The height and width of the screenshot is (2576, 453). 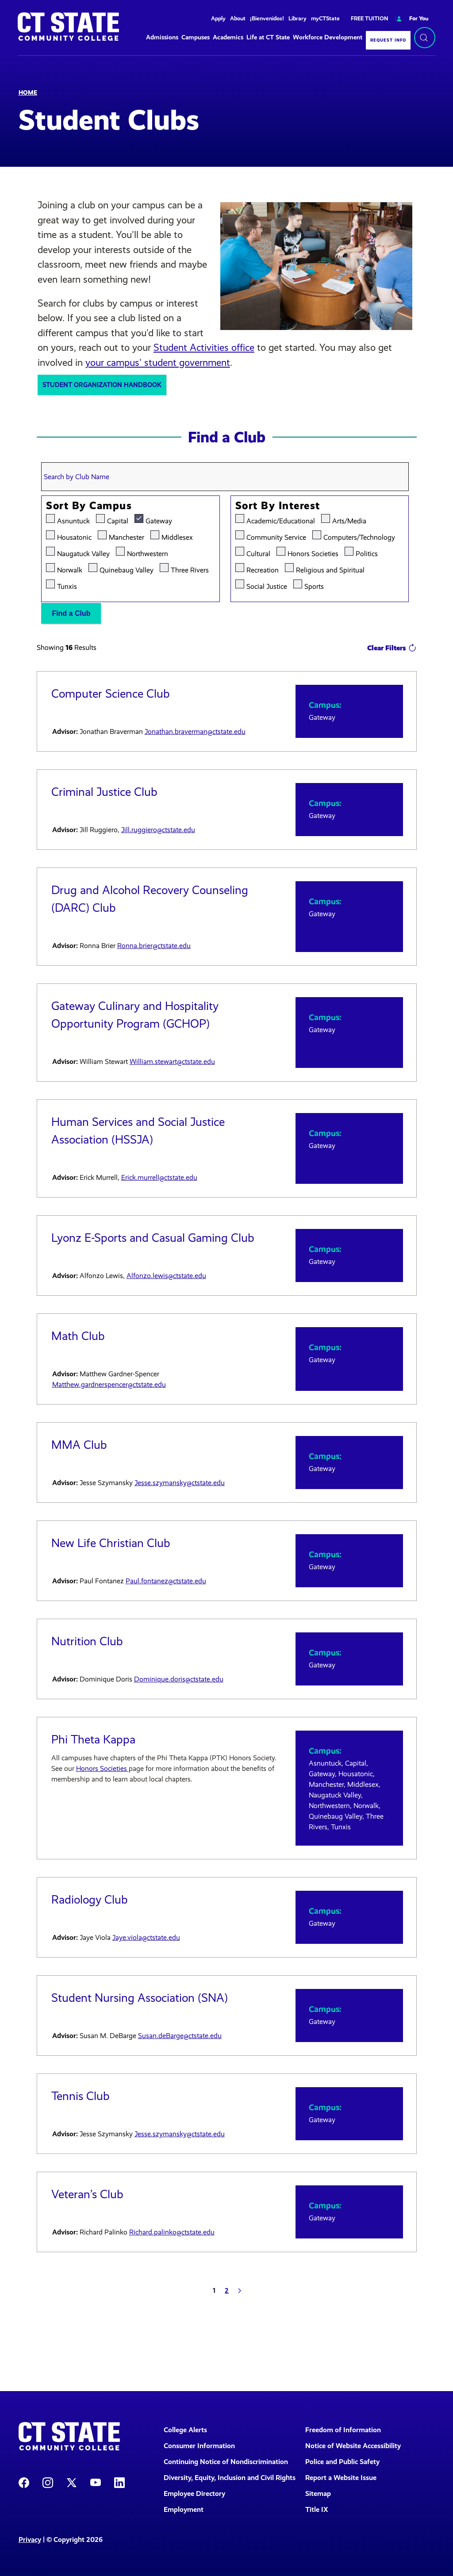 What do you see at coordinates (325, 18) in the screenshot?
I see `myCTState` at bounding box center [325, 18].